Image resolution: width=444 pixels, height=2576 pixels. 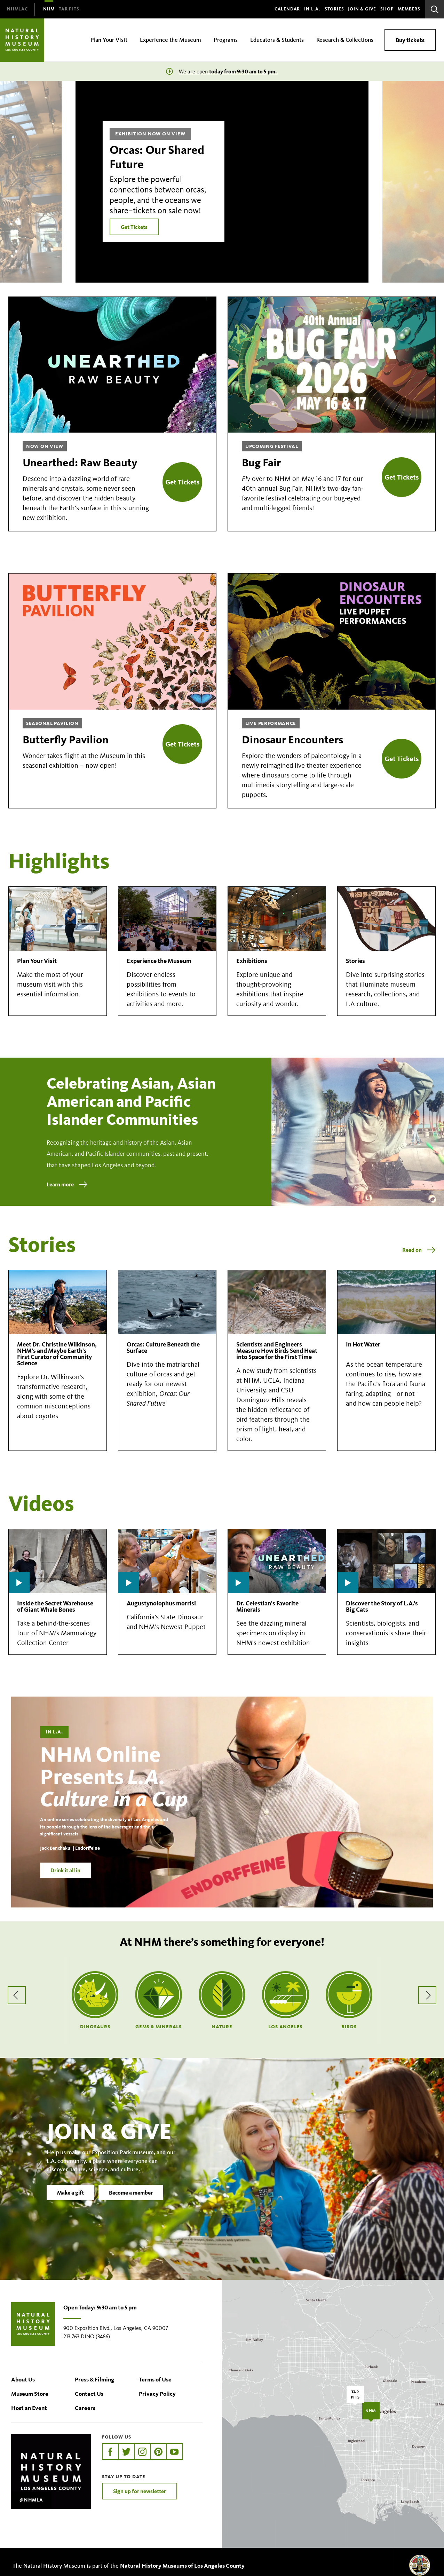 I want to click on Make a gift, so click(x=70, y=2193).